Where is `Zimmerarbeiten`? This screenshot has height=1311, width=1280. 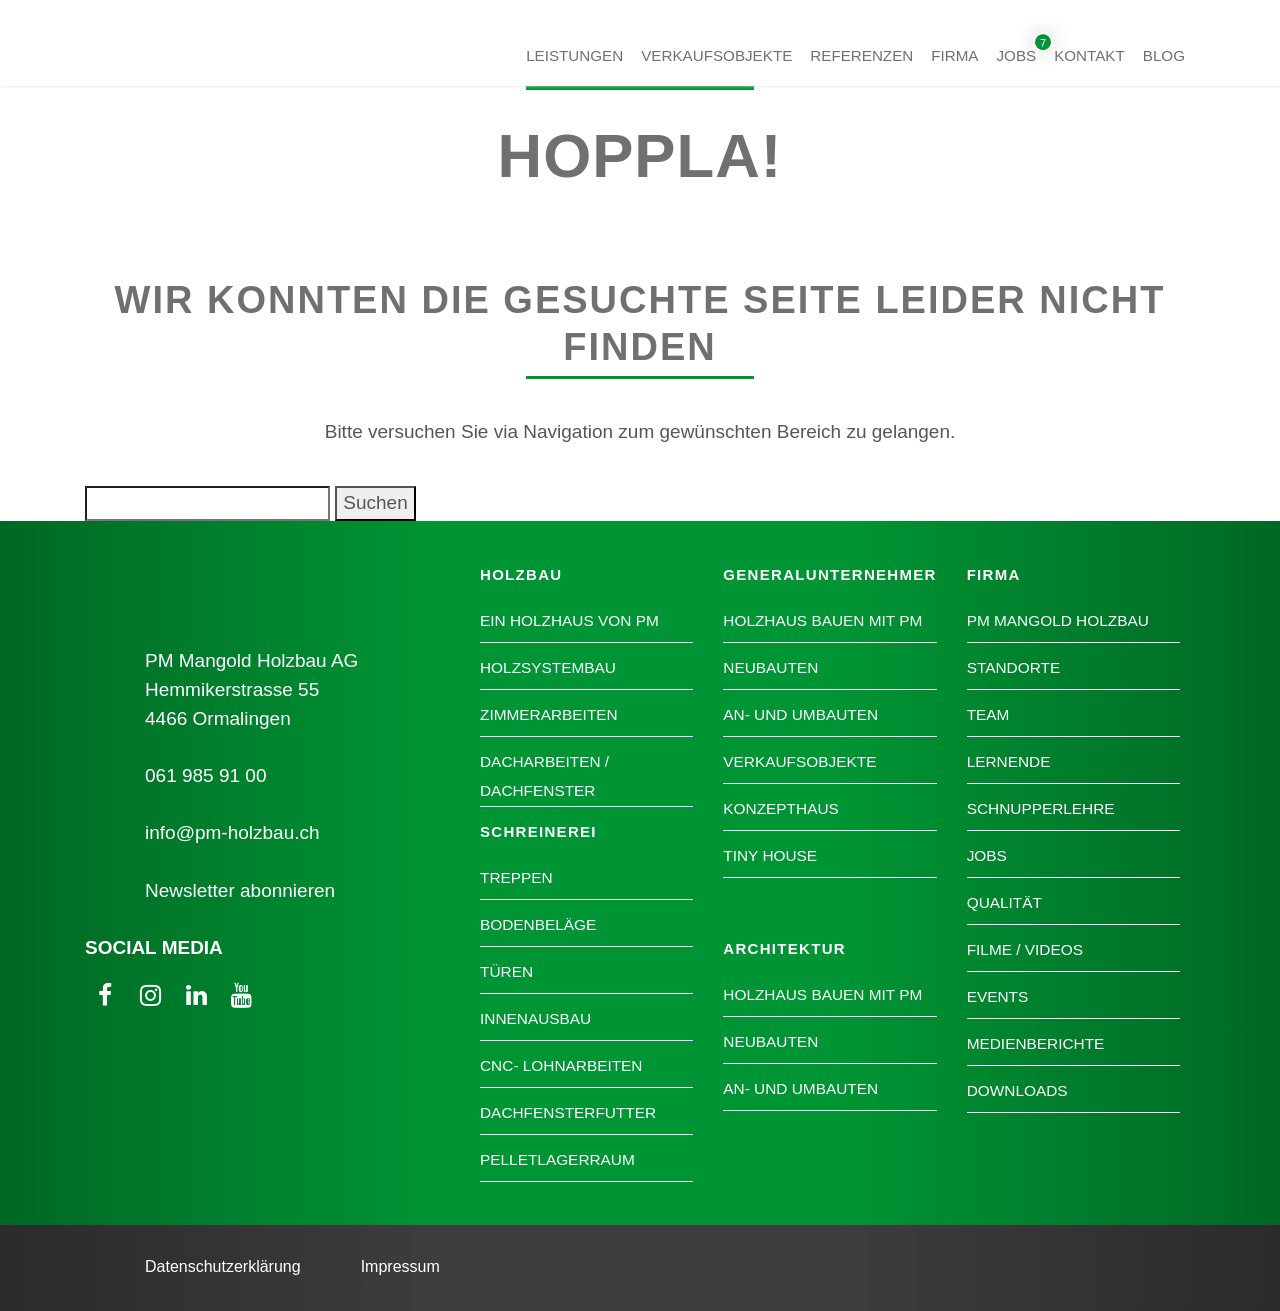
Zimmerarbeiten is located at coordinates (549, 714).